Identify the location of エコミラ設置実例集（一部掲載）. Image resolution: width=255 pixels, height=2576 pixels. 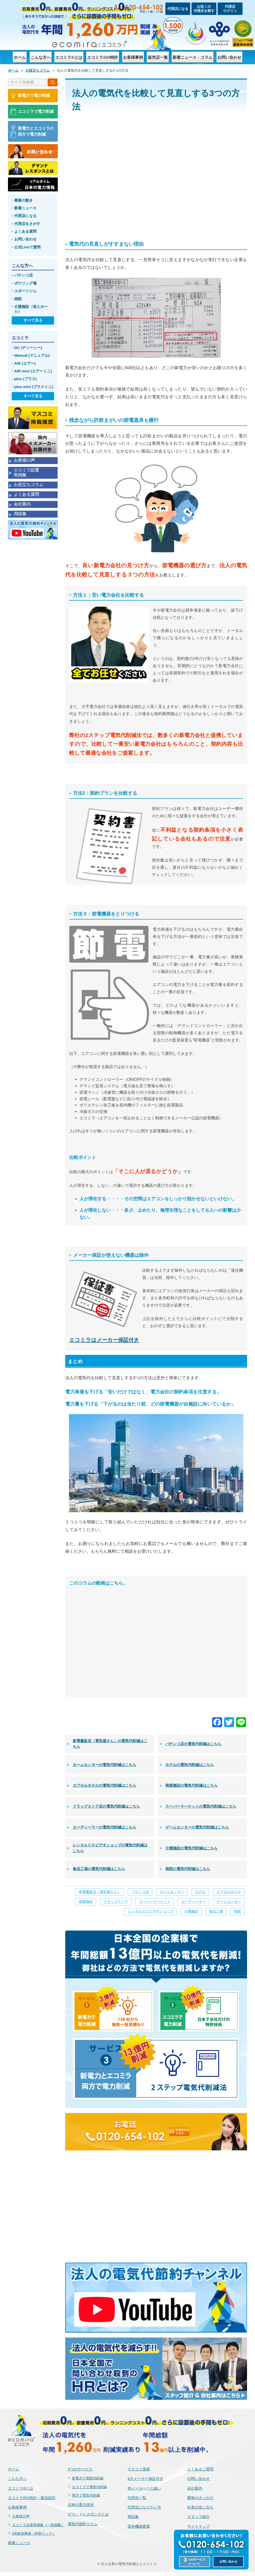
(38, 2529).